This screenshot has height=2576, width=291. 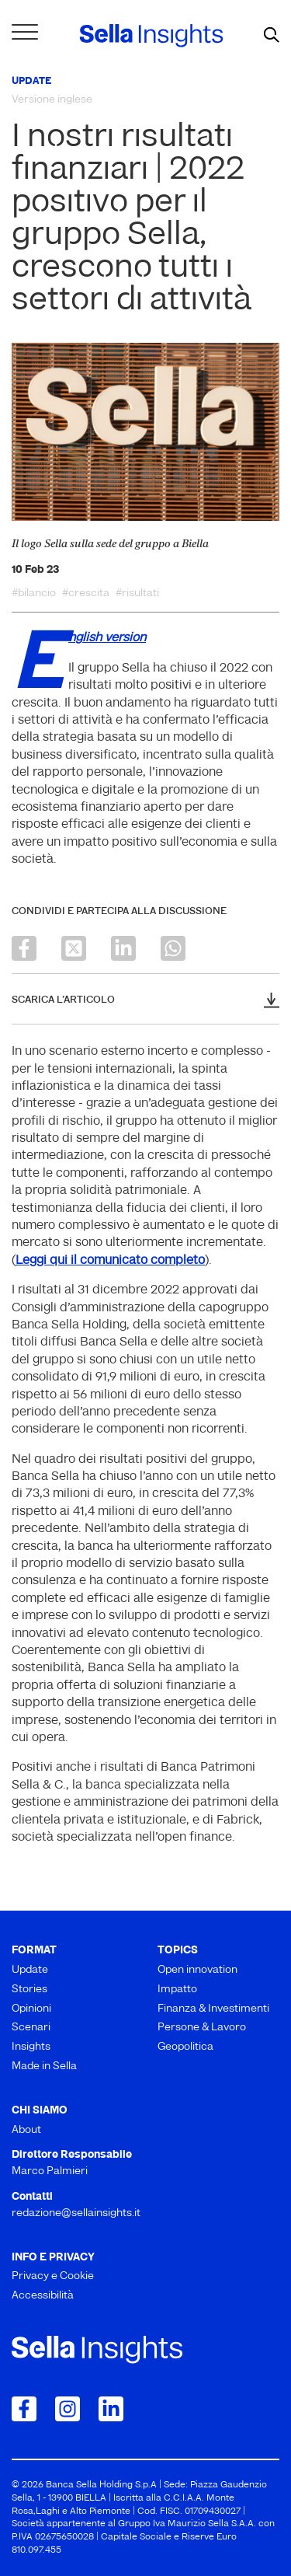 What do you see at coordinates (24, 2408) in the screenshot?
I see `[Collegamento a Facebook]` at bounding box center [24, 2408].